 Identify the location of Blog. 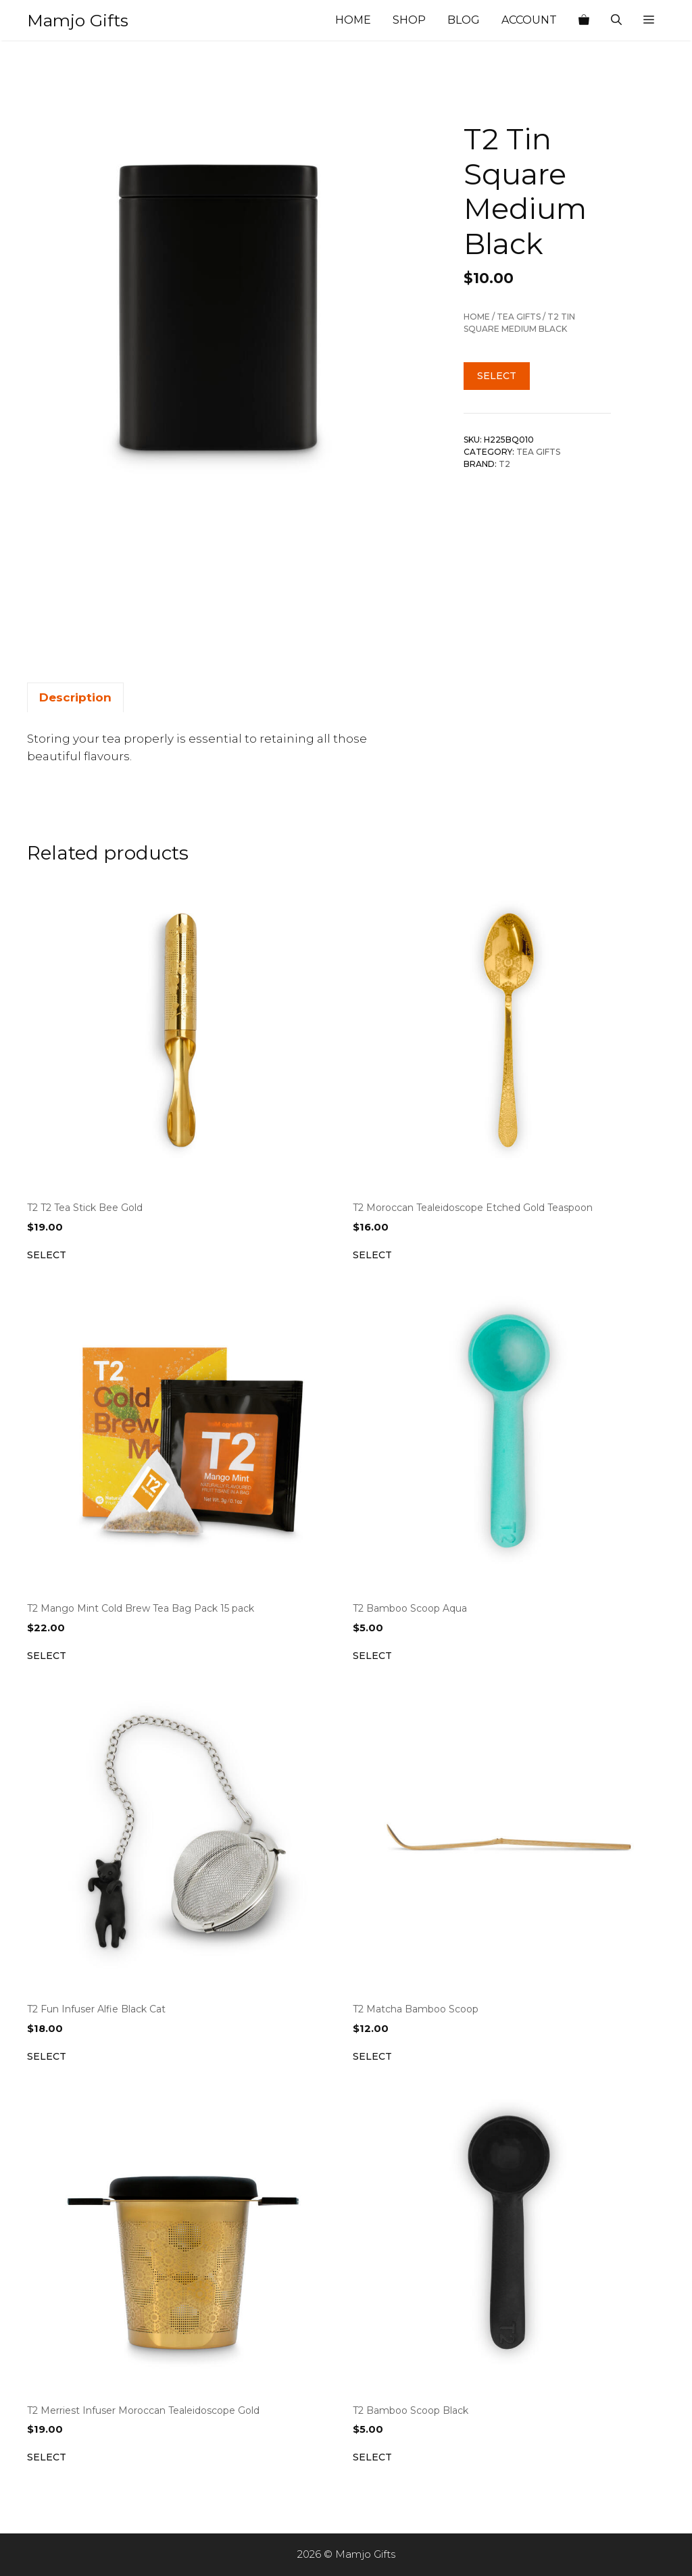
(463, 20).